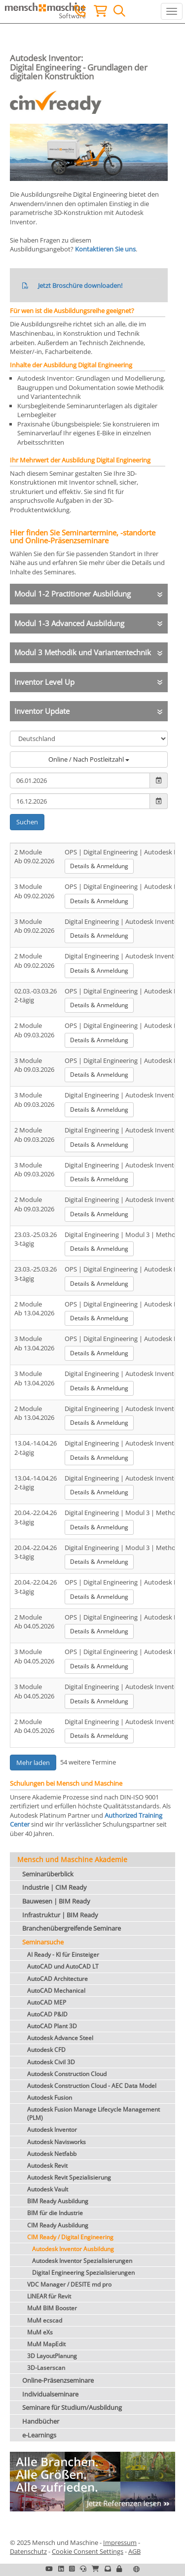 The height and width of the screenshot is (2576, 185). I want to click on MuM eXs, so click(40, 2332).